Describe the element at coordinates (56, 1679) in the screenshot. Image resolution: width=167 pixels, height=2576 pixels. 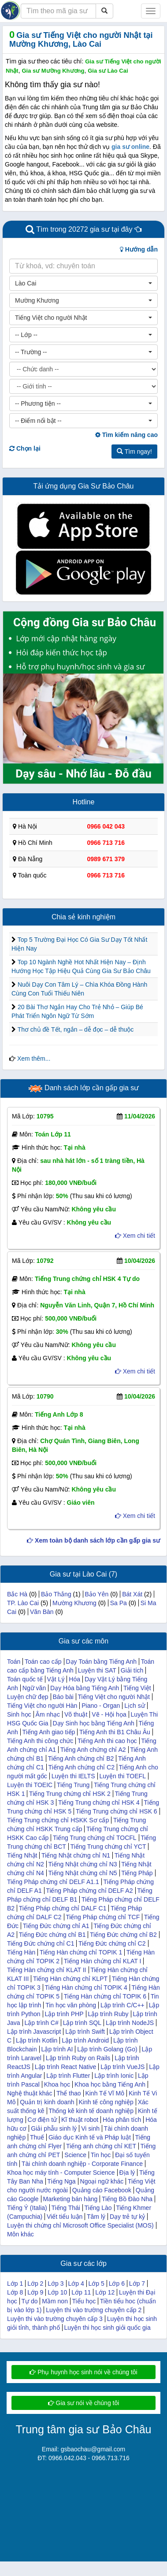
I see `Vật Lý` at that location.